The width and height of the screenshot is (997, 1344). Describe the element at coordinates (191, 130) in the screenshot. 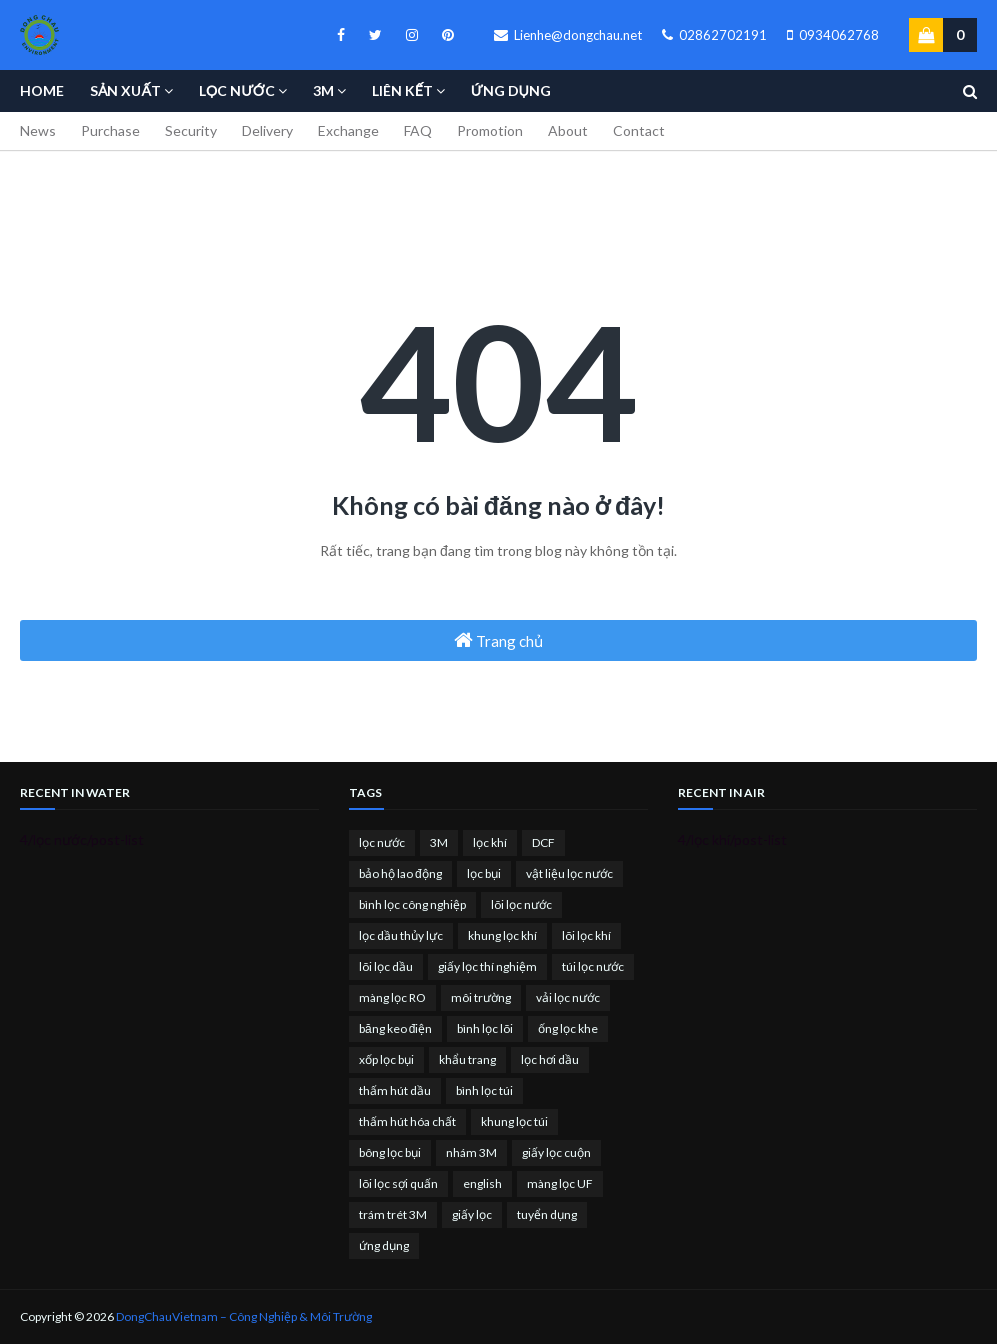

I see `Security` at that location.